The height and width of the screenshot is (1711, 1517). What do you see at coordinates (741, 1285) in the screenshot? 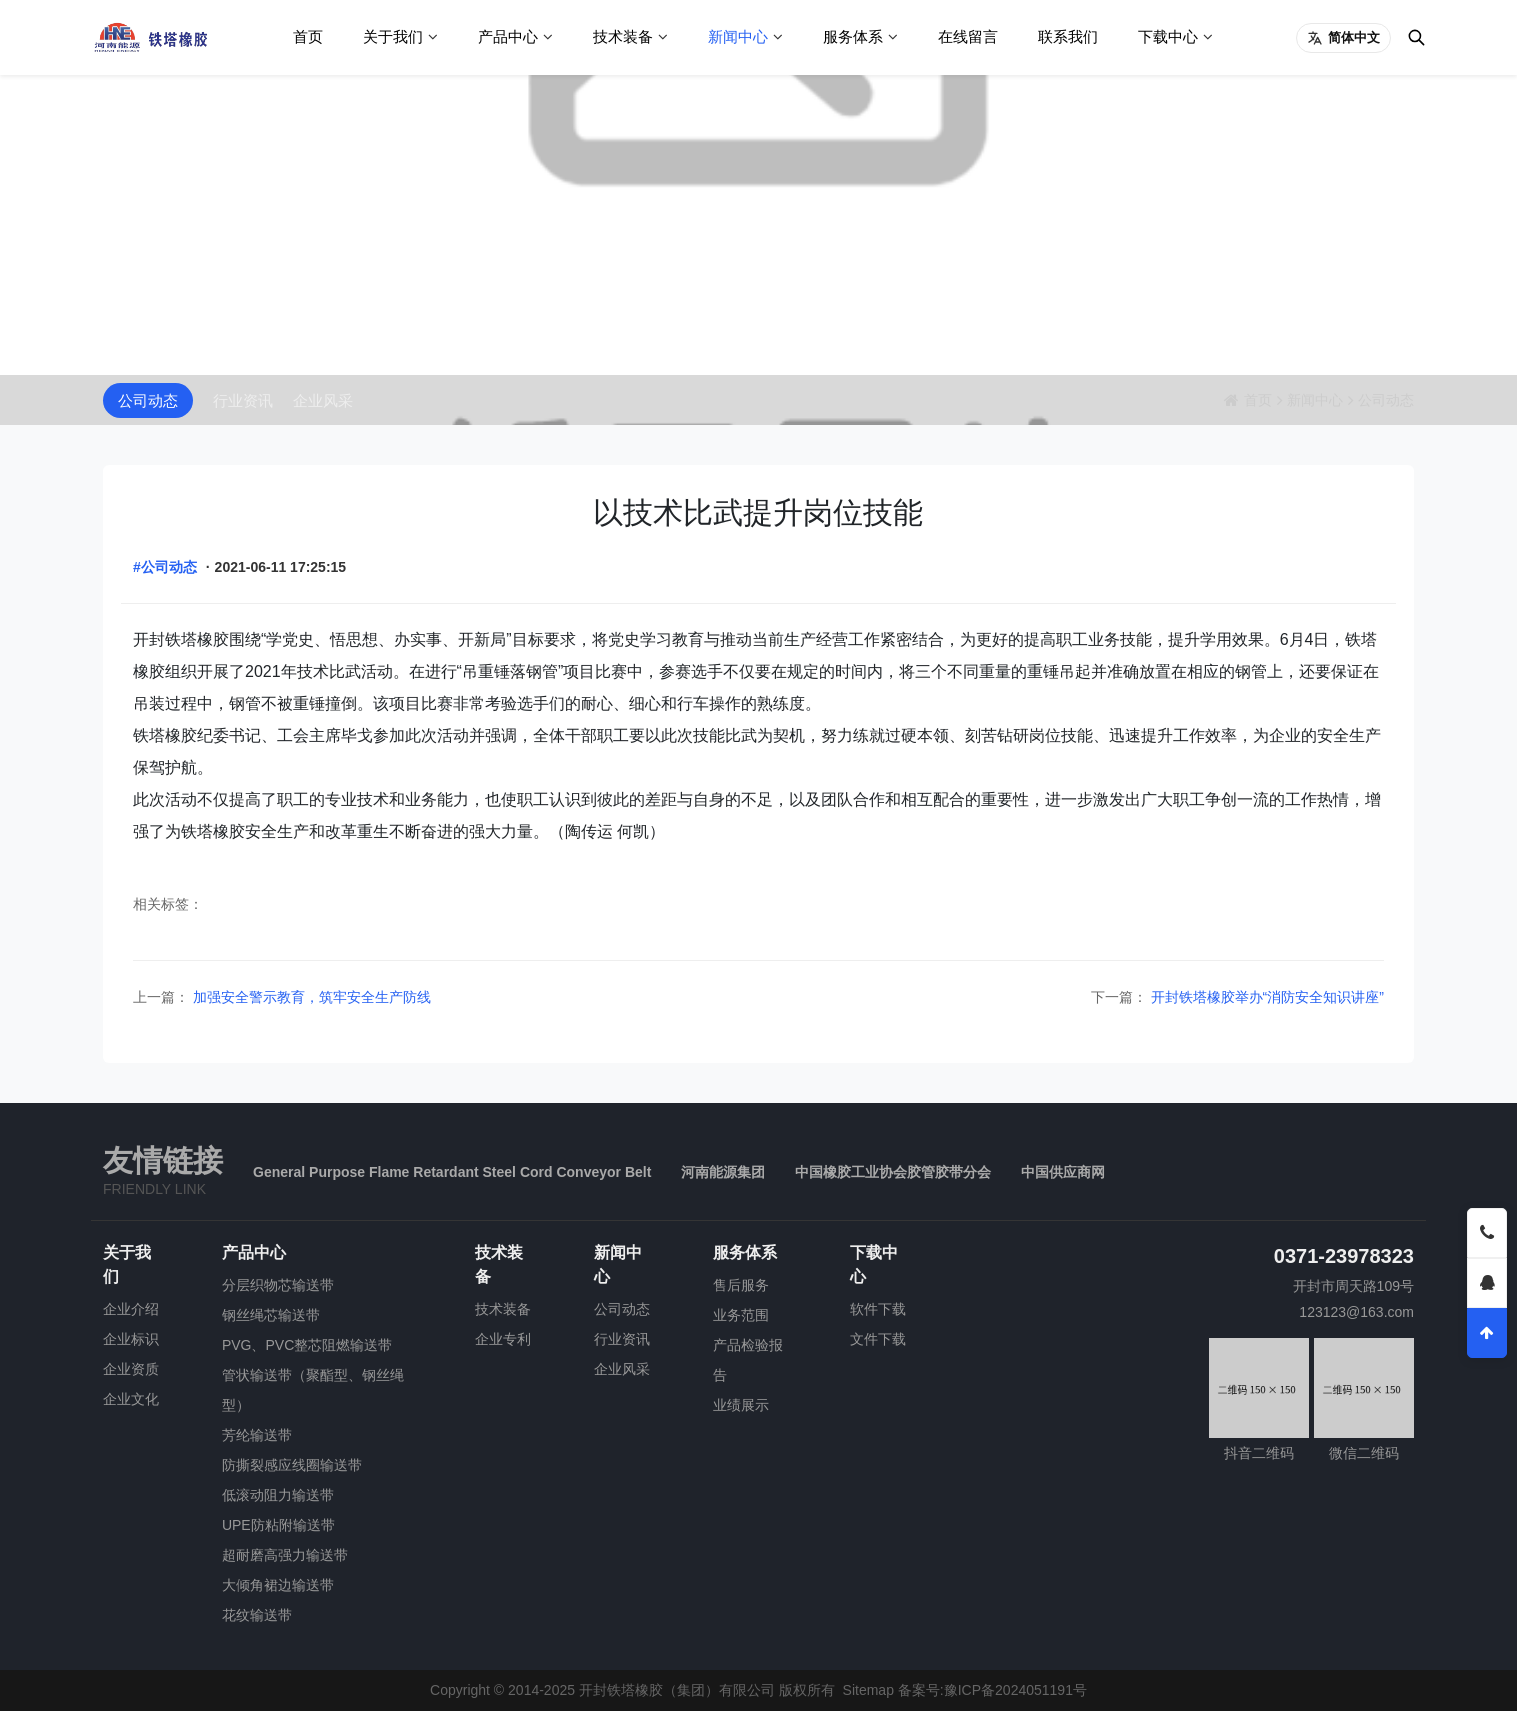
I see `售后服务` at bounding box center [741, 1285].